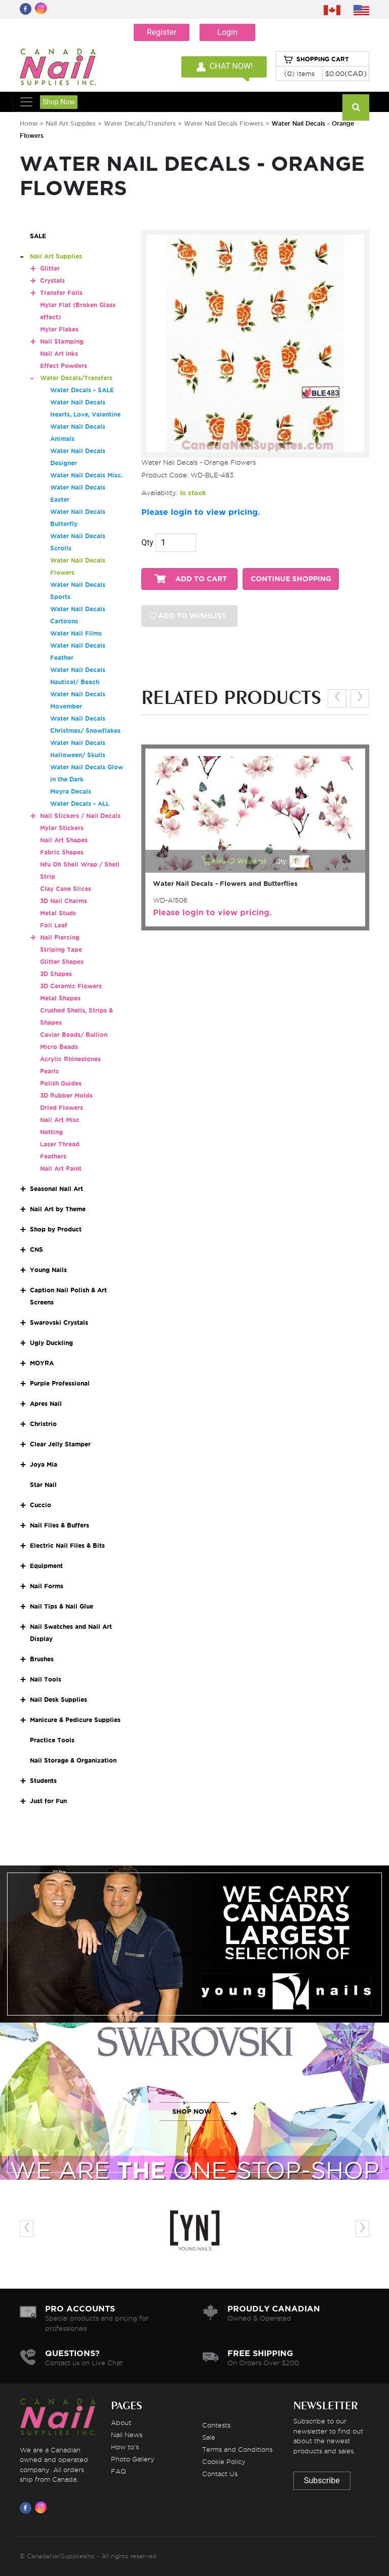 This screenshot has height=2576, width=389. I want to click on Young Nails, so click(48, 1269).